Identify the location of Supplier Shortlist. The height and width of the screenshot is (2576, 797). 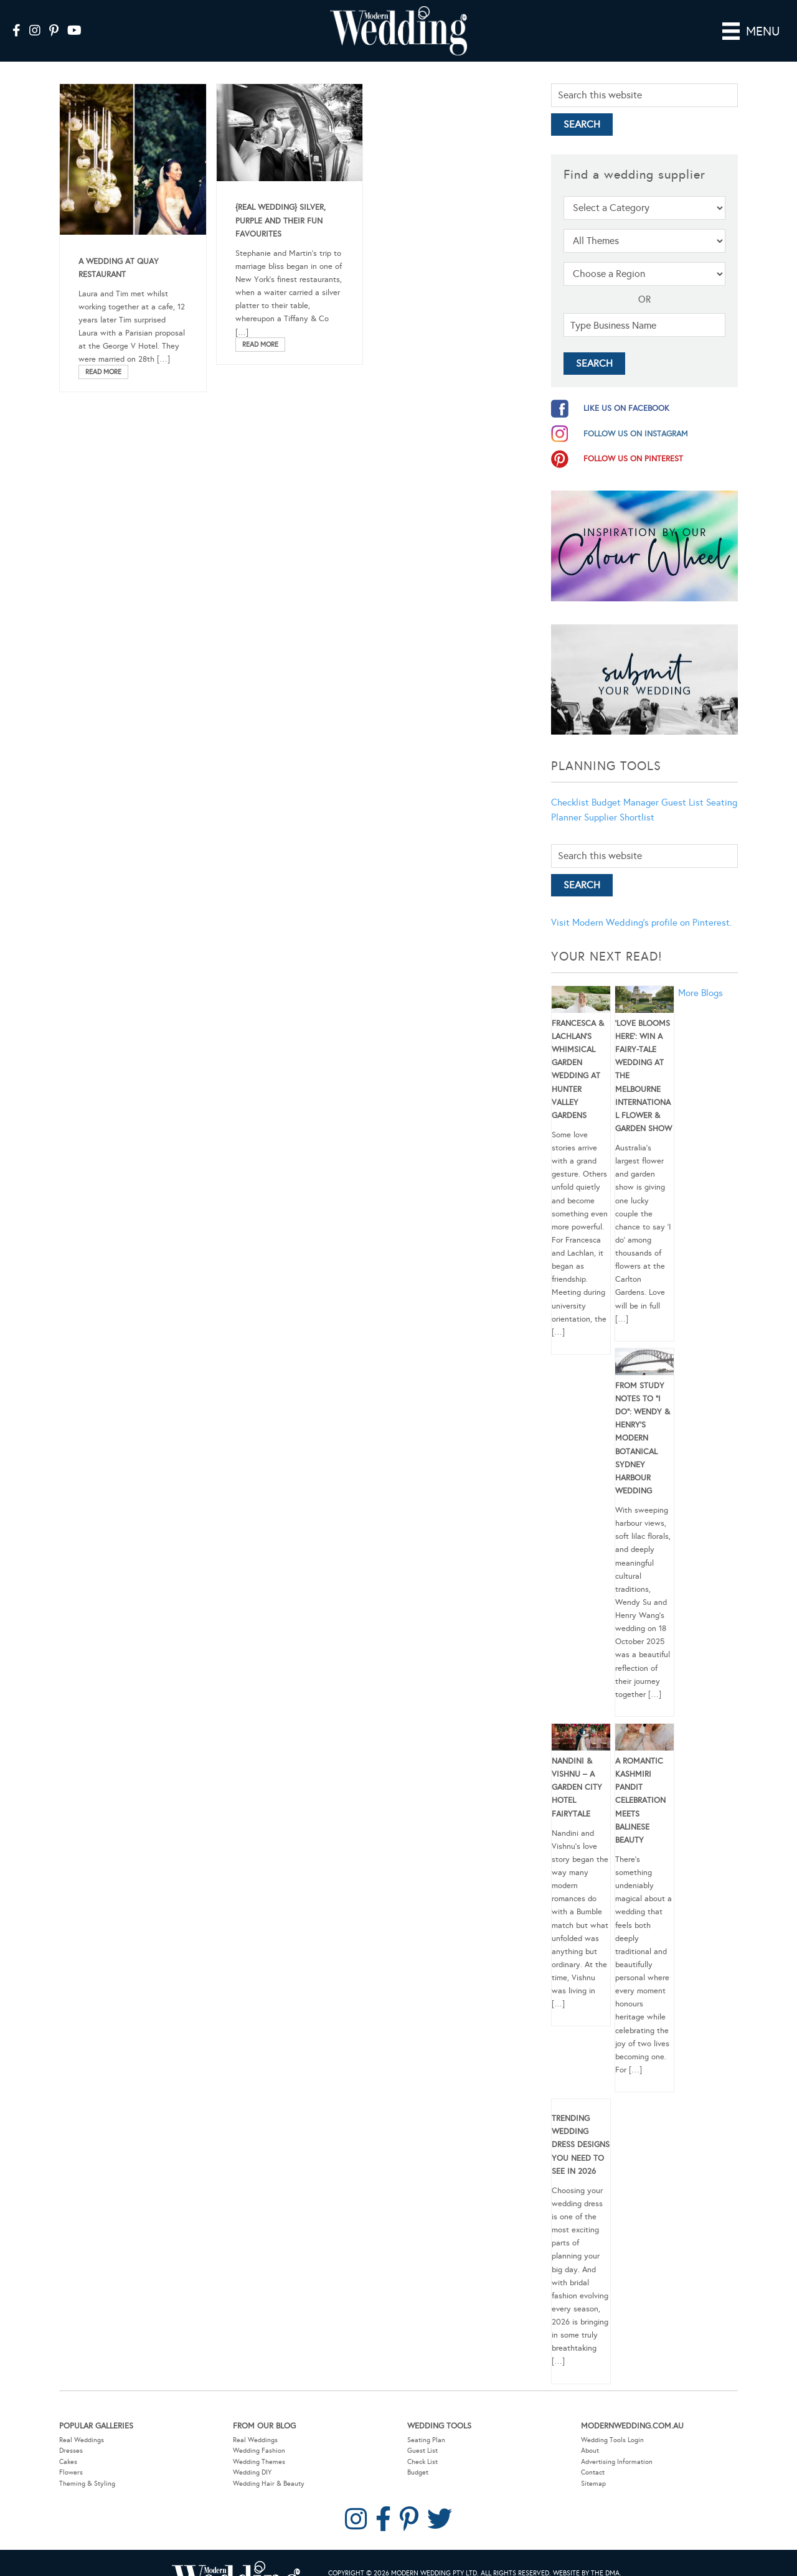
(619, 800).